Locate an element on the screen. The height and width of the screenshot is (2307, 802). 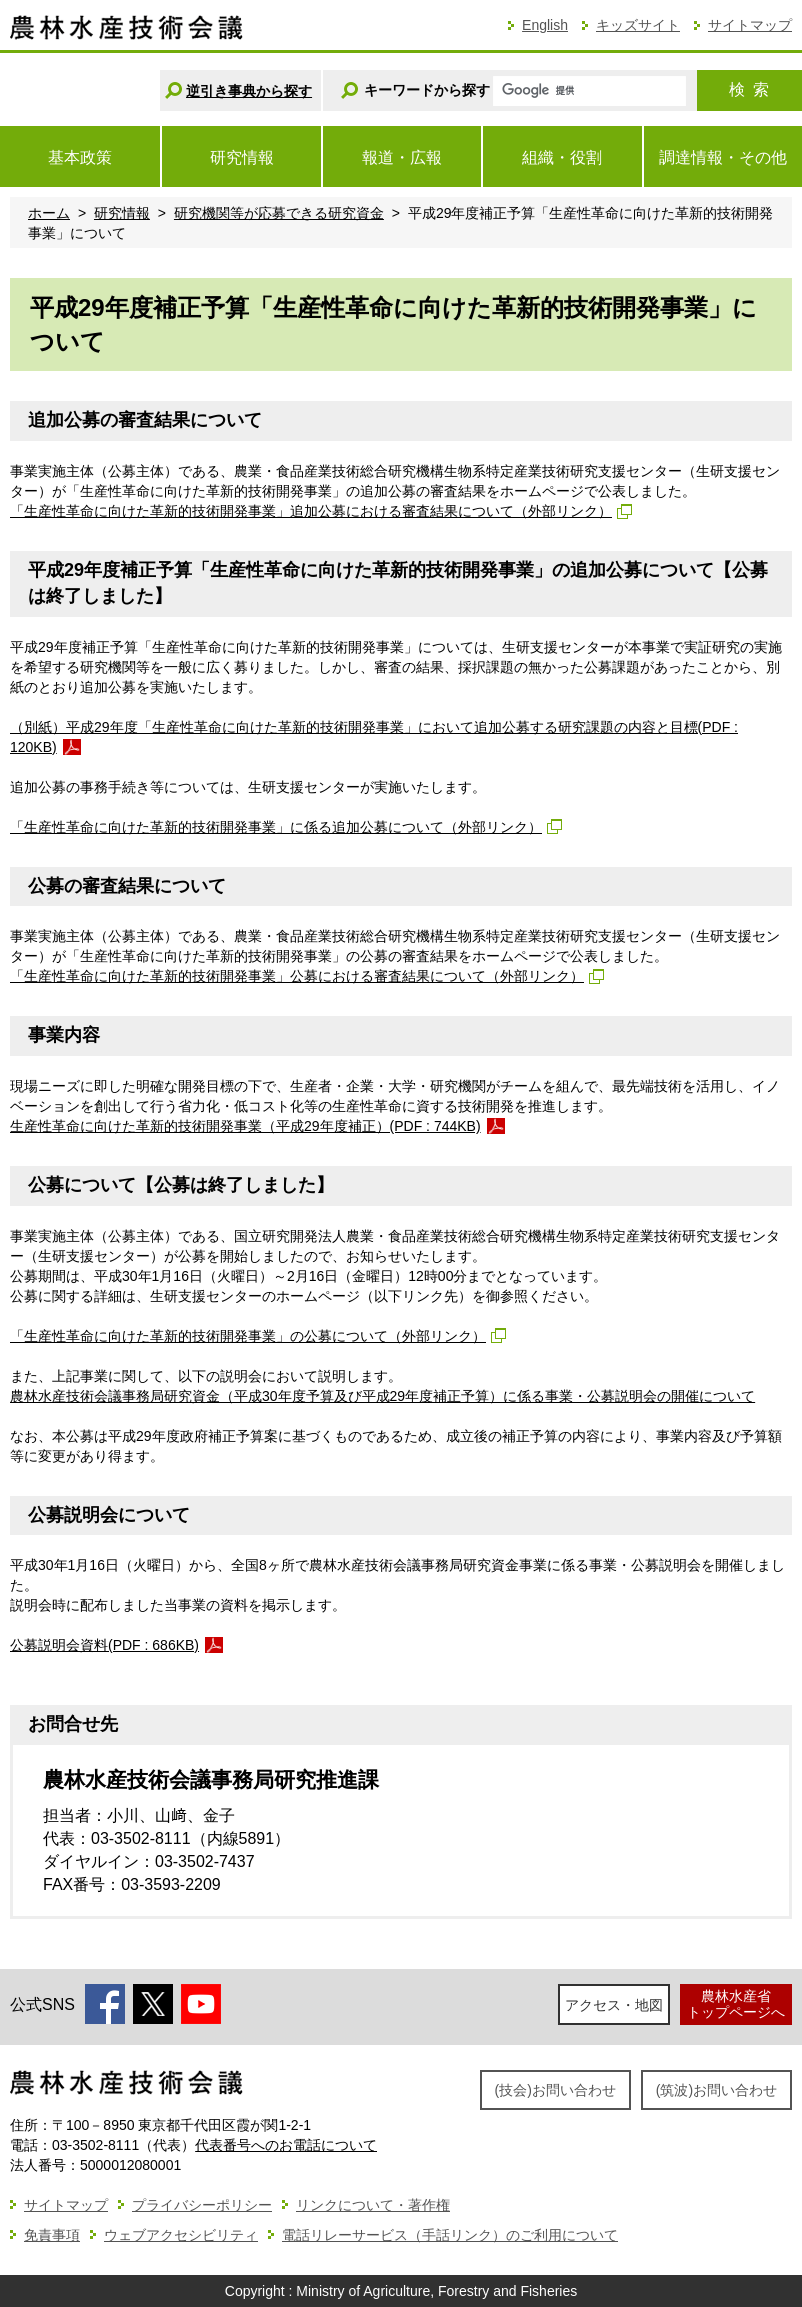
研究機関等が応募できる研究資金 is located at coordinates (279, 213).